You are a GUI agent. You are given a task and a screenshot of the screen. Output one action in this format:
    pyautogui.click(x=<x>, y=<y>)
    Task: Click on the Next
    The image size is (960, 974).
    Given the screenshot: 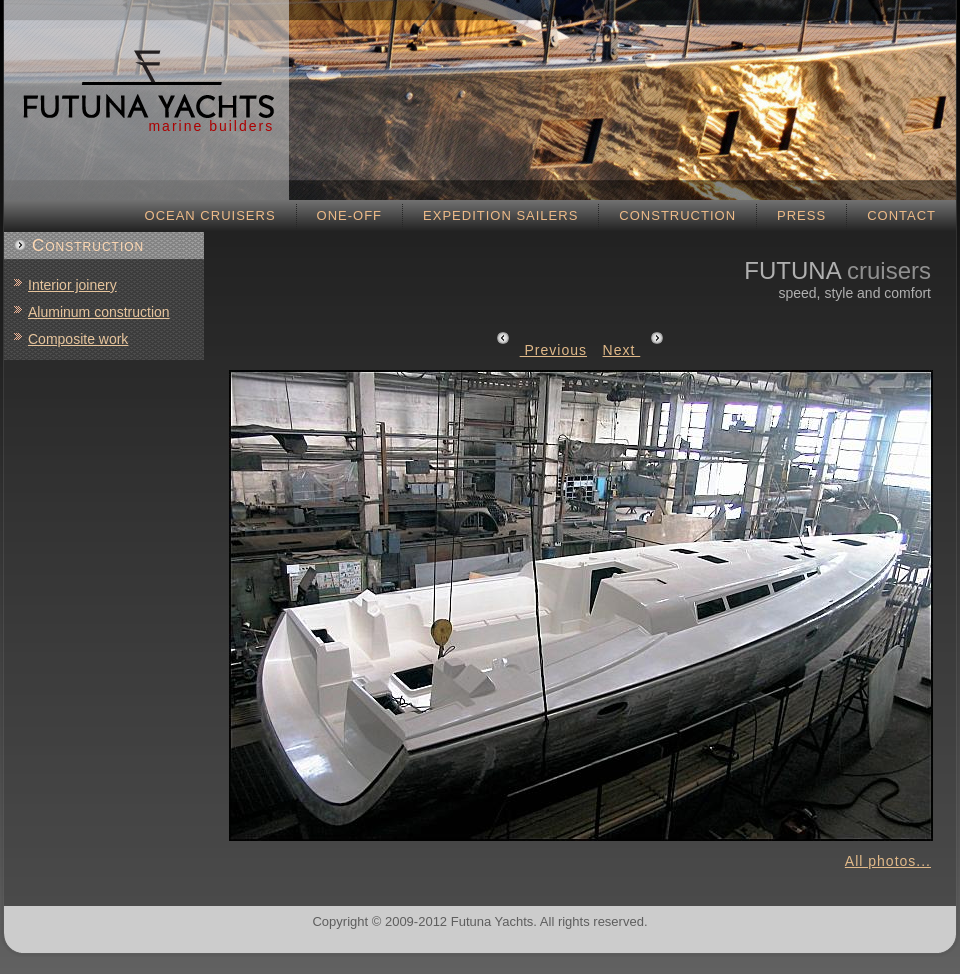 What is the action you would take?
    pyautogui.click(x=634, y=350)
    